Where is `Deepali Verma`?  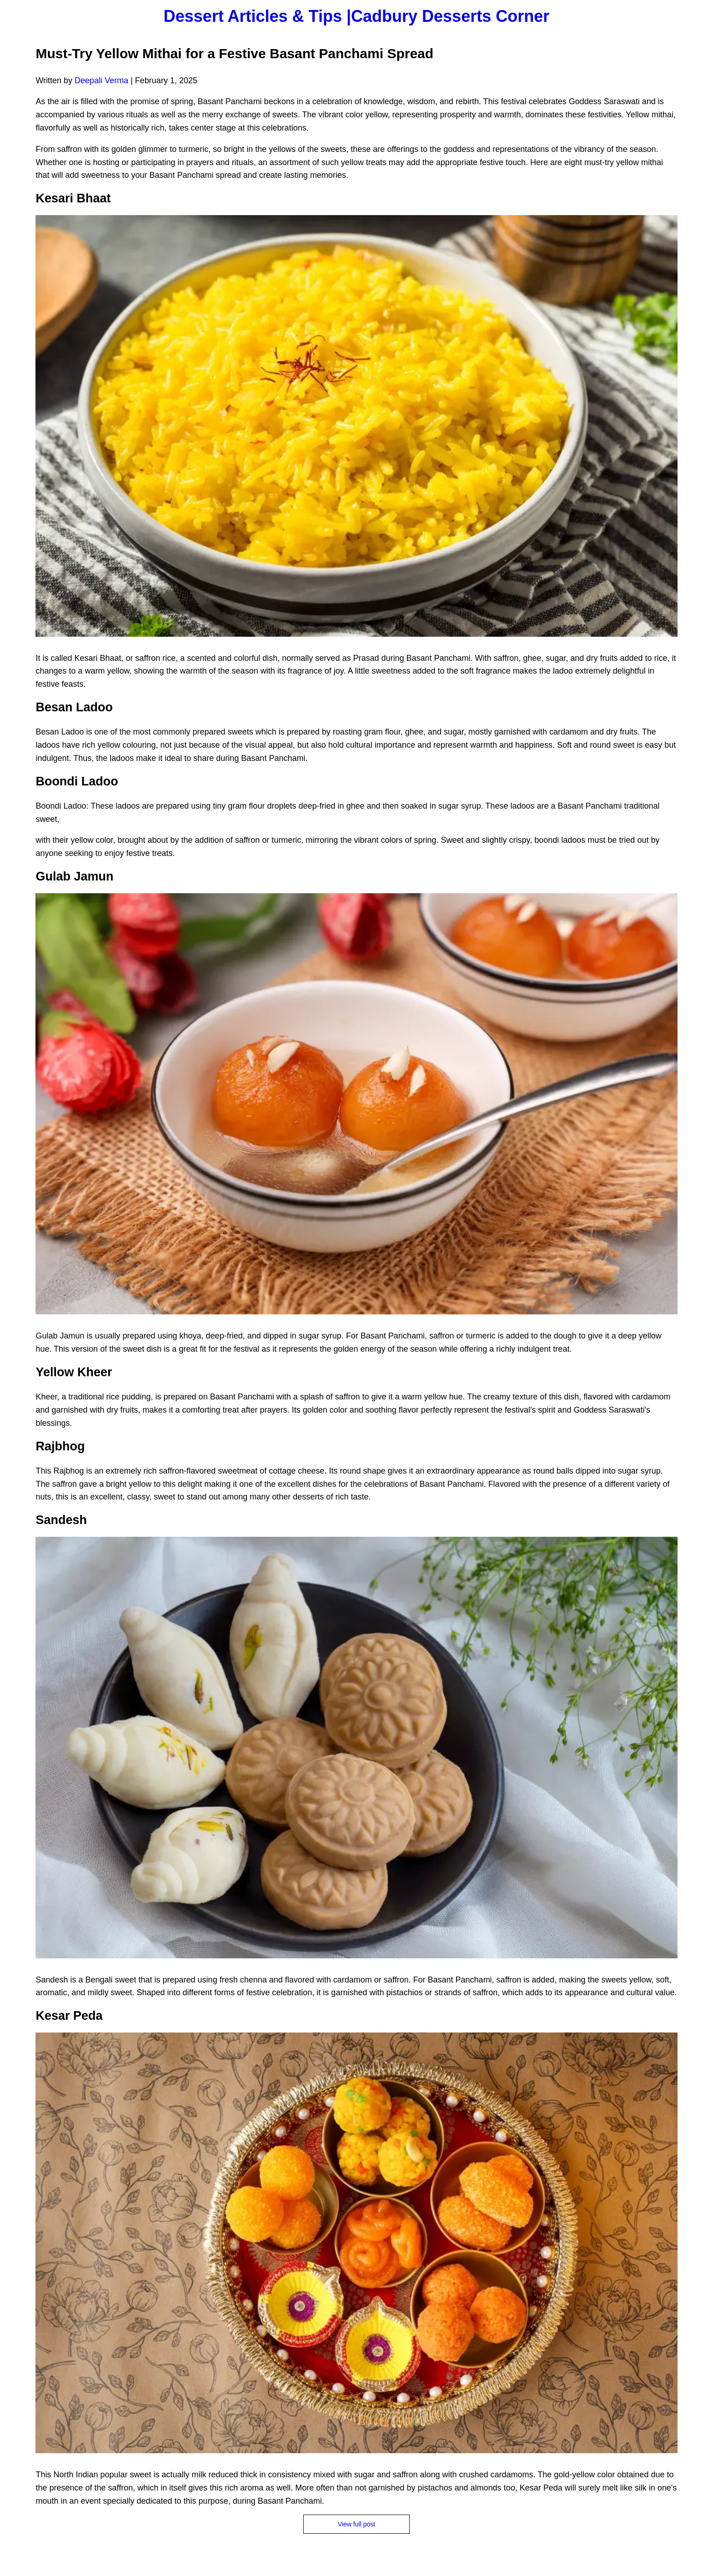 Deepali Verma is located at coordinates (101, 80).